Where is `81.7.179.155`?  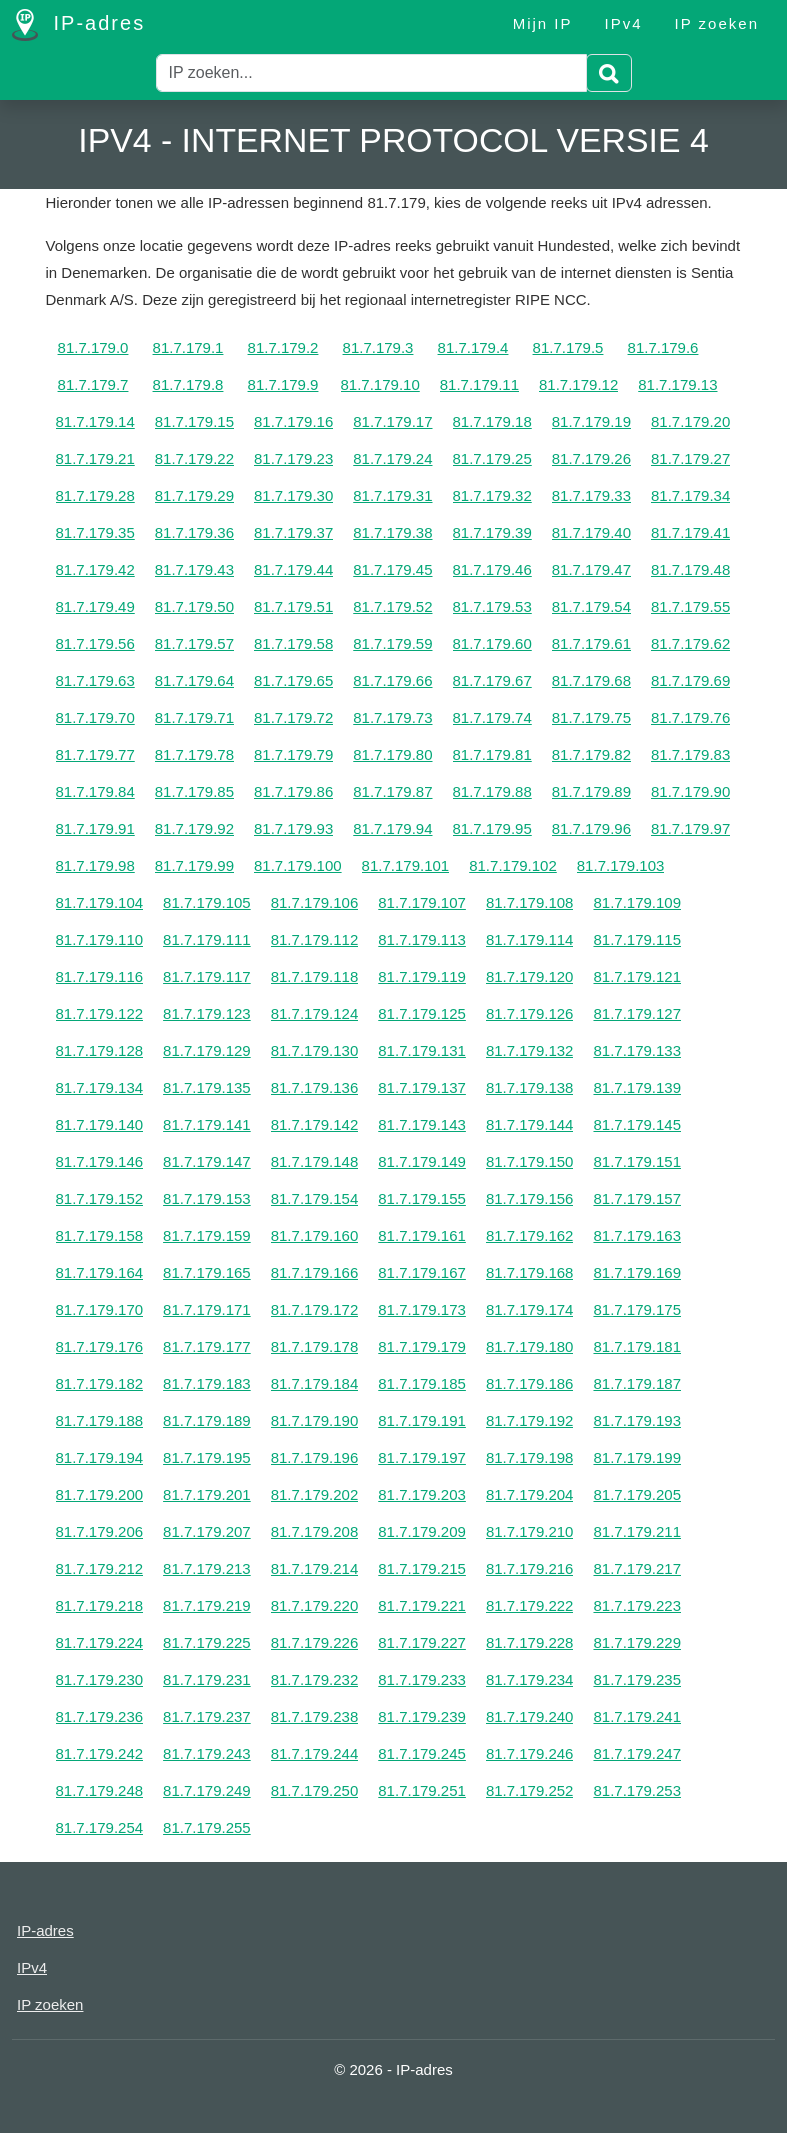
81.7.179.155 is located at coordinates (422, 1198).